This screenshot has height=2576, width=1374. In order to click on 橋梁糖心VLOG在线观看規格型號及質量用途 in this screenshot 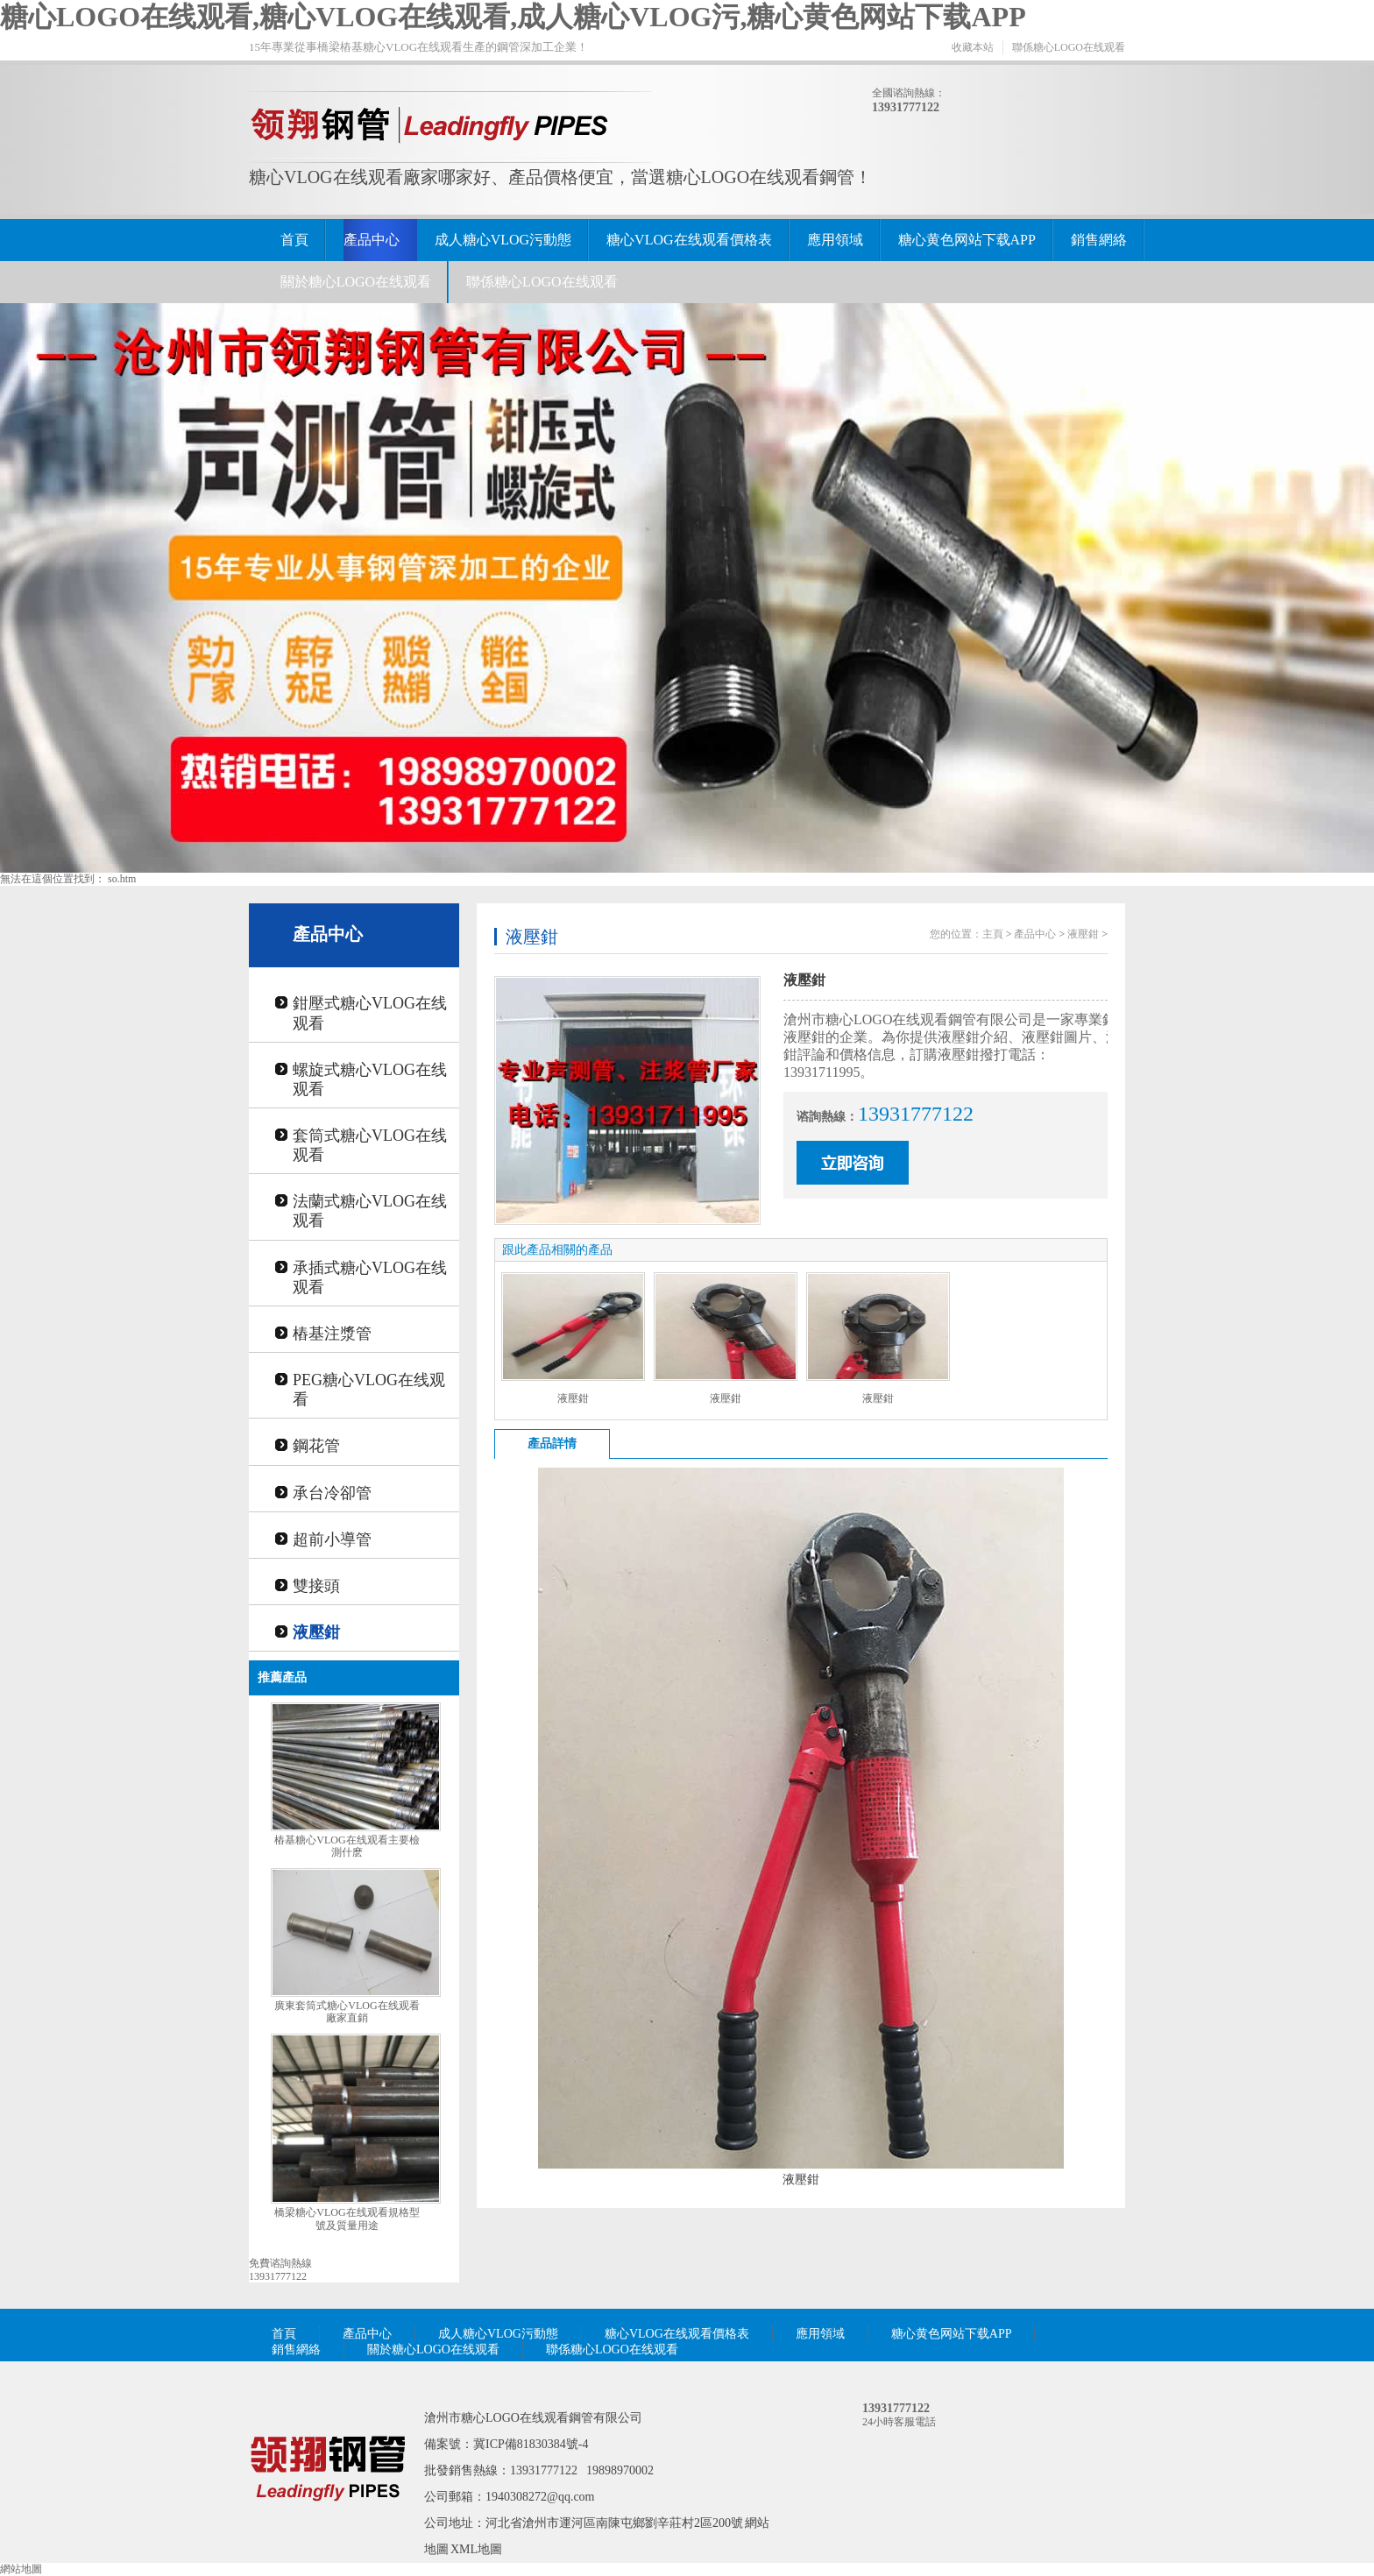, I will do `click(346, 2219)`.